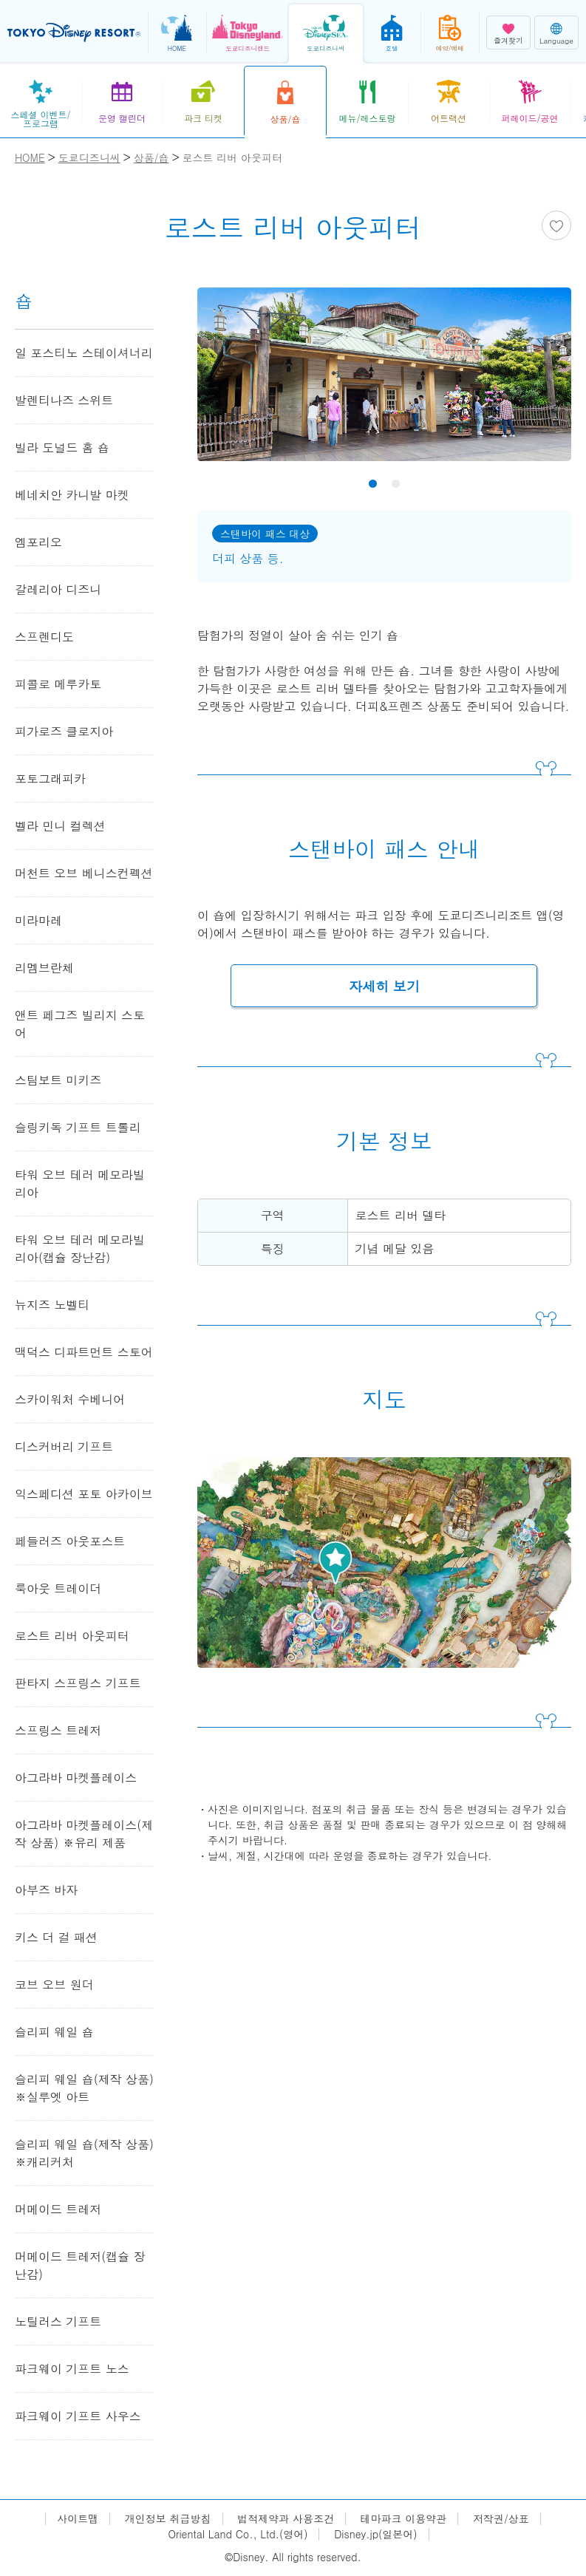  Describe the element at coordinates (54, 2031) in the screenshot. I see `슬리피 웨일 숍` at that location.